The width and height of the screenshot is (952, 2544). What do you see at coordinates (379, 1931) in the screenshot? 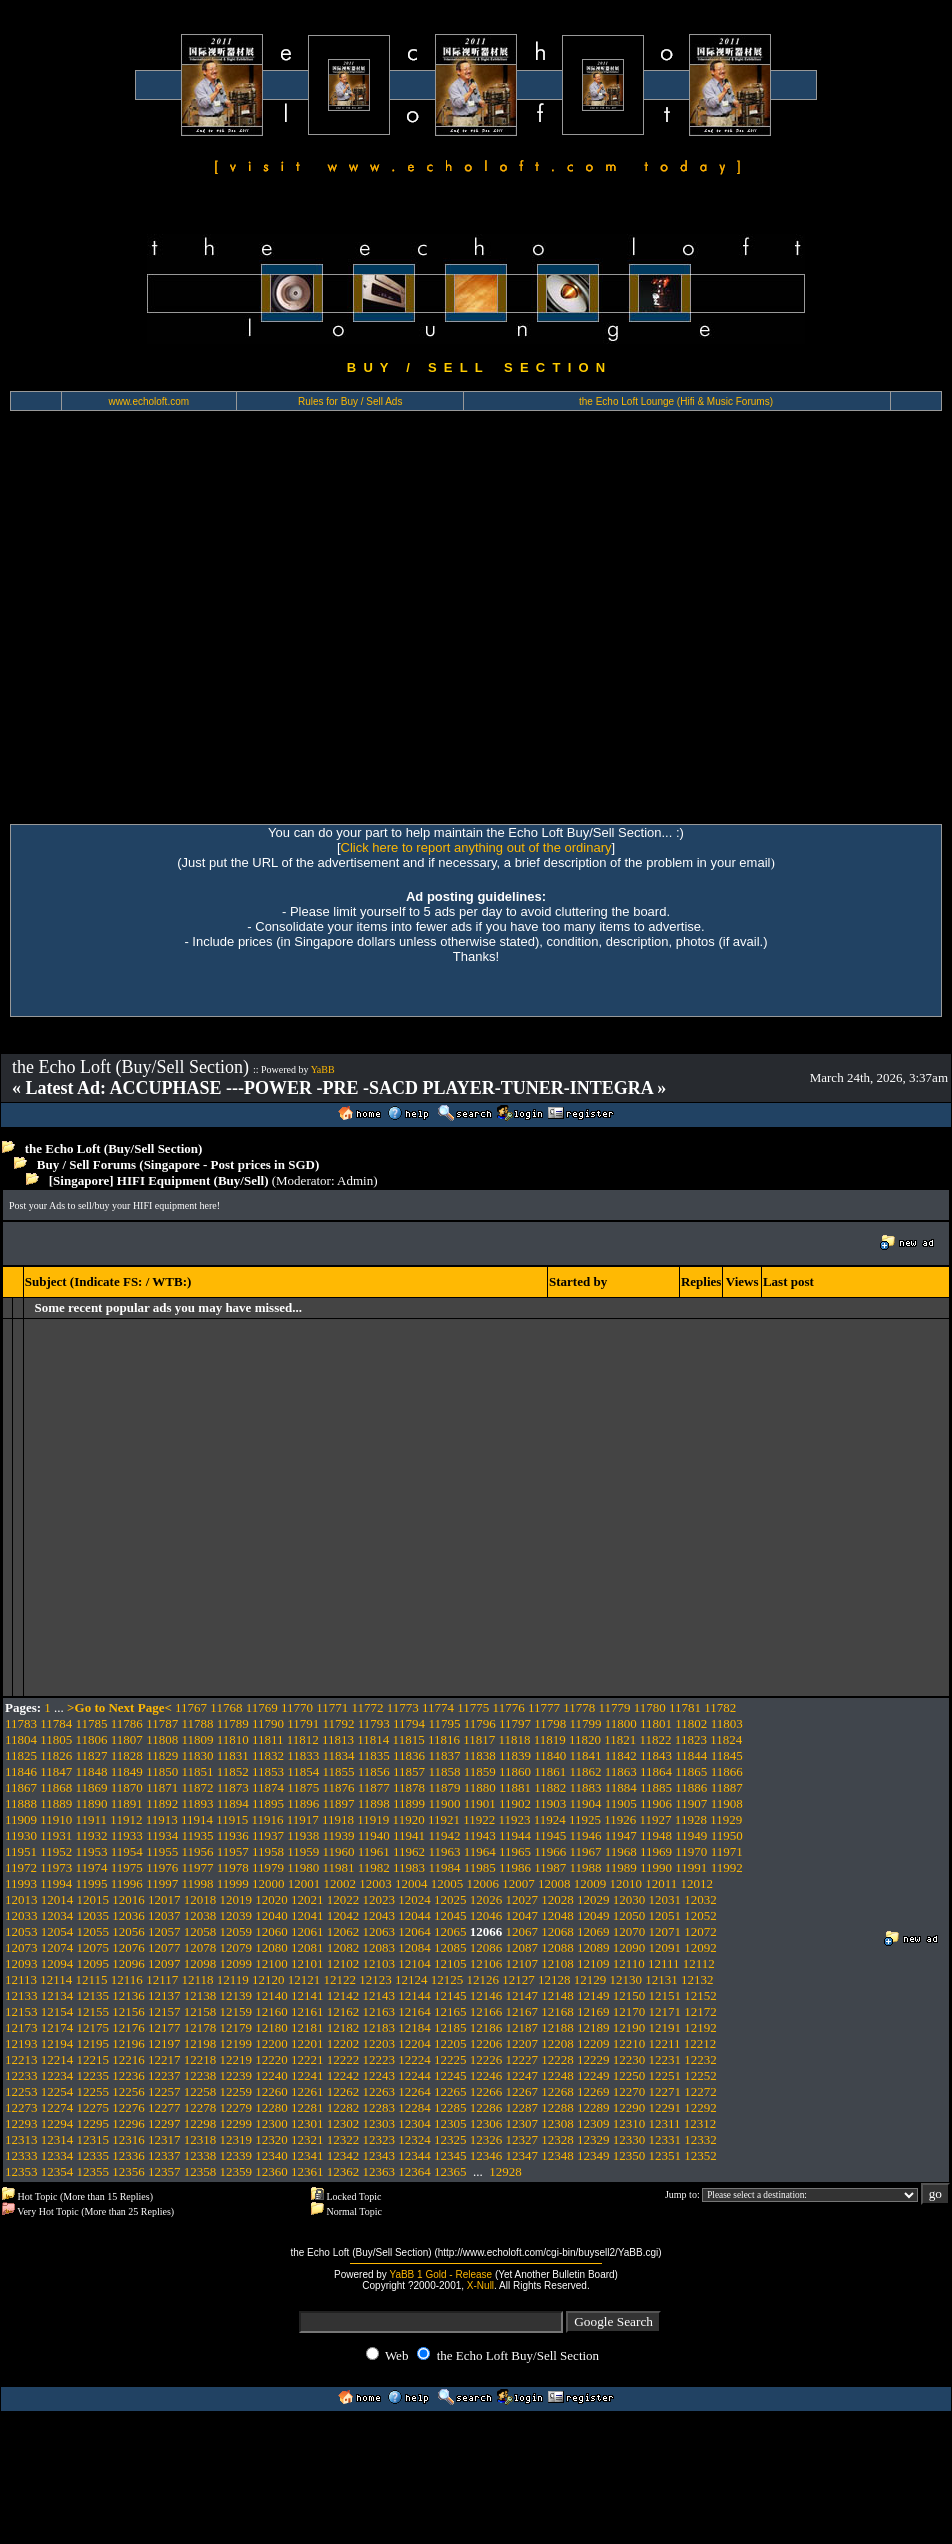
I see `12063` at bounding box center [379, 1931].